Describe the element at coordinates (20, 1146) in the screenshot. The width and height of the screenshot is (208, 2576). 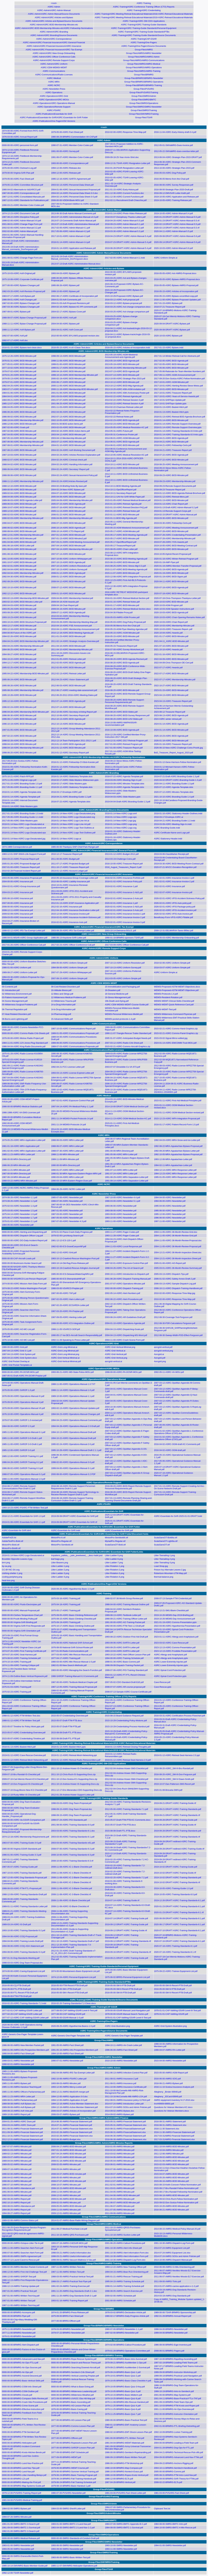
I see `1981-01-18-ASRC-MRA-Application.pdf` at that location.